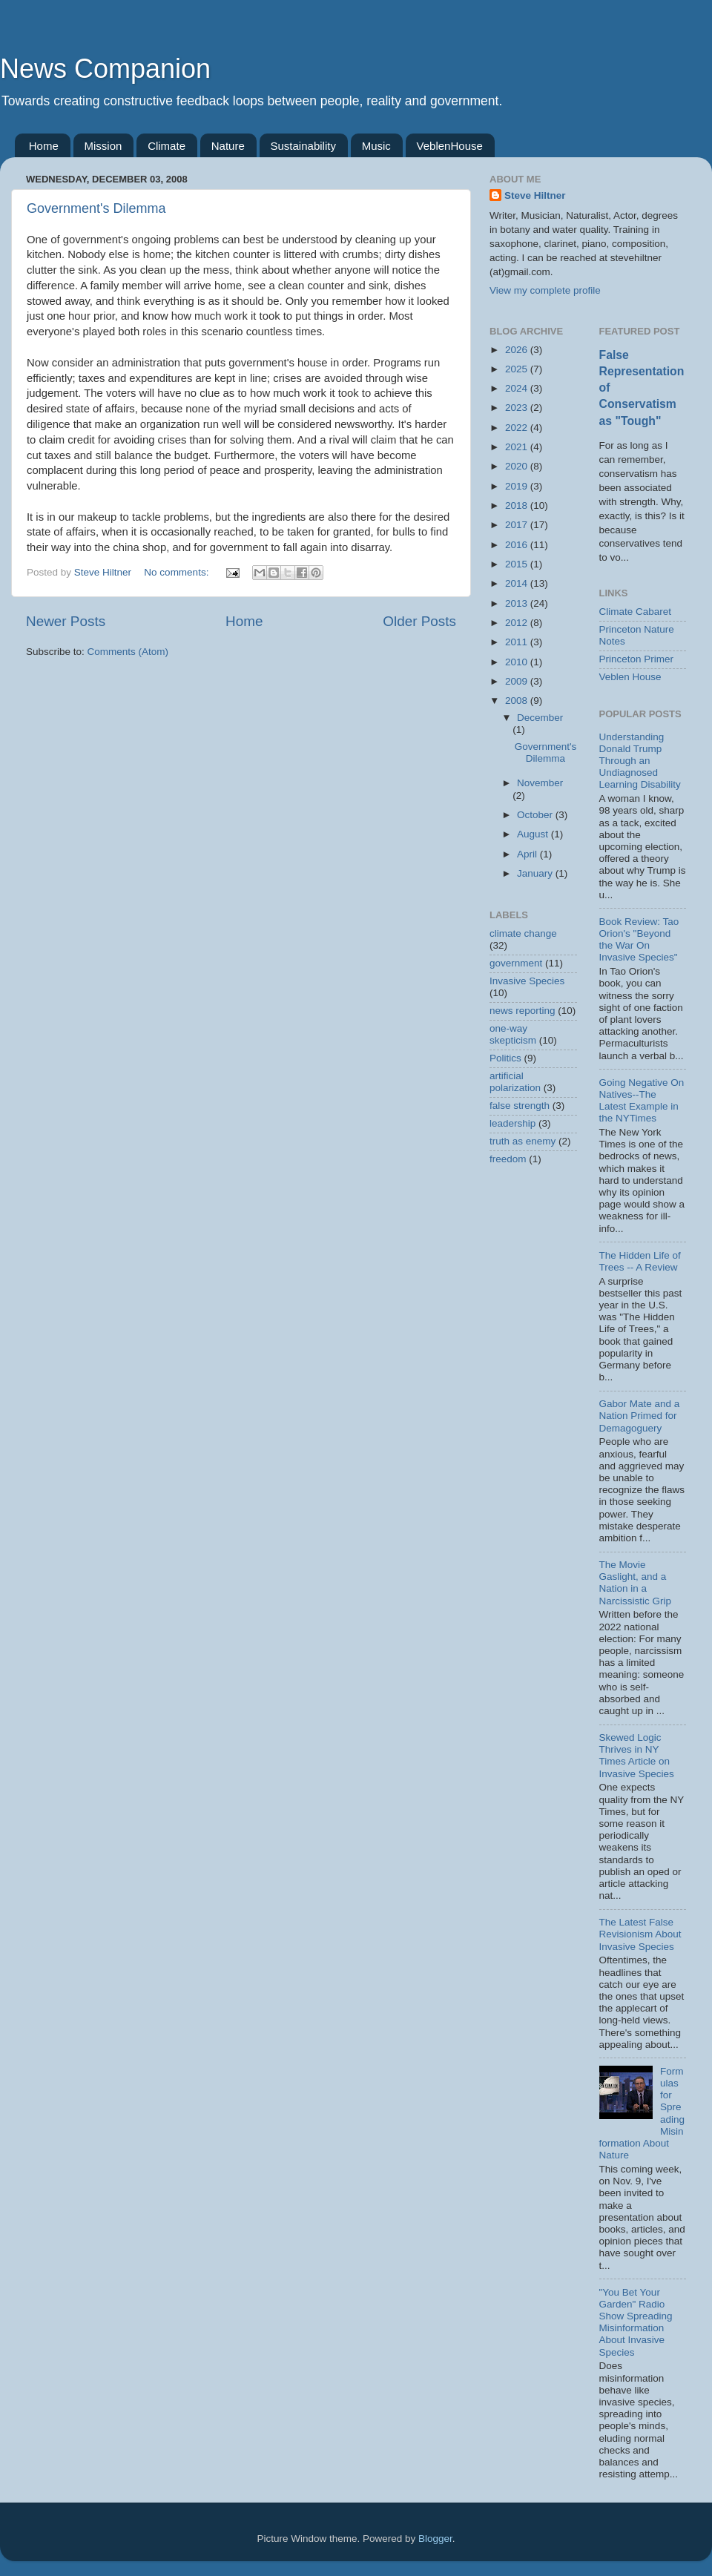 Image resolution: width=712 pixels, height=2576 pixels. I want to click on The Hidden Life of Trees -- A Review, so click(640, 1261).